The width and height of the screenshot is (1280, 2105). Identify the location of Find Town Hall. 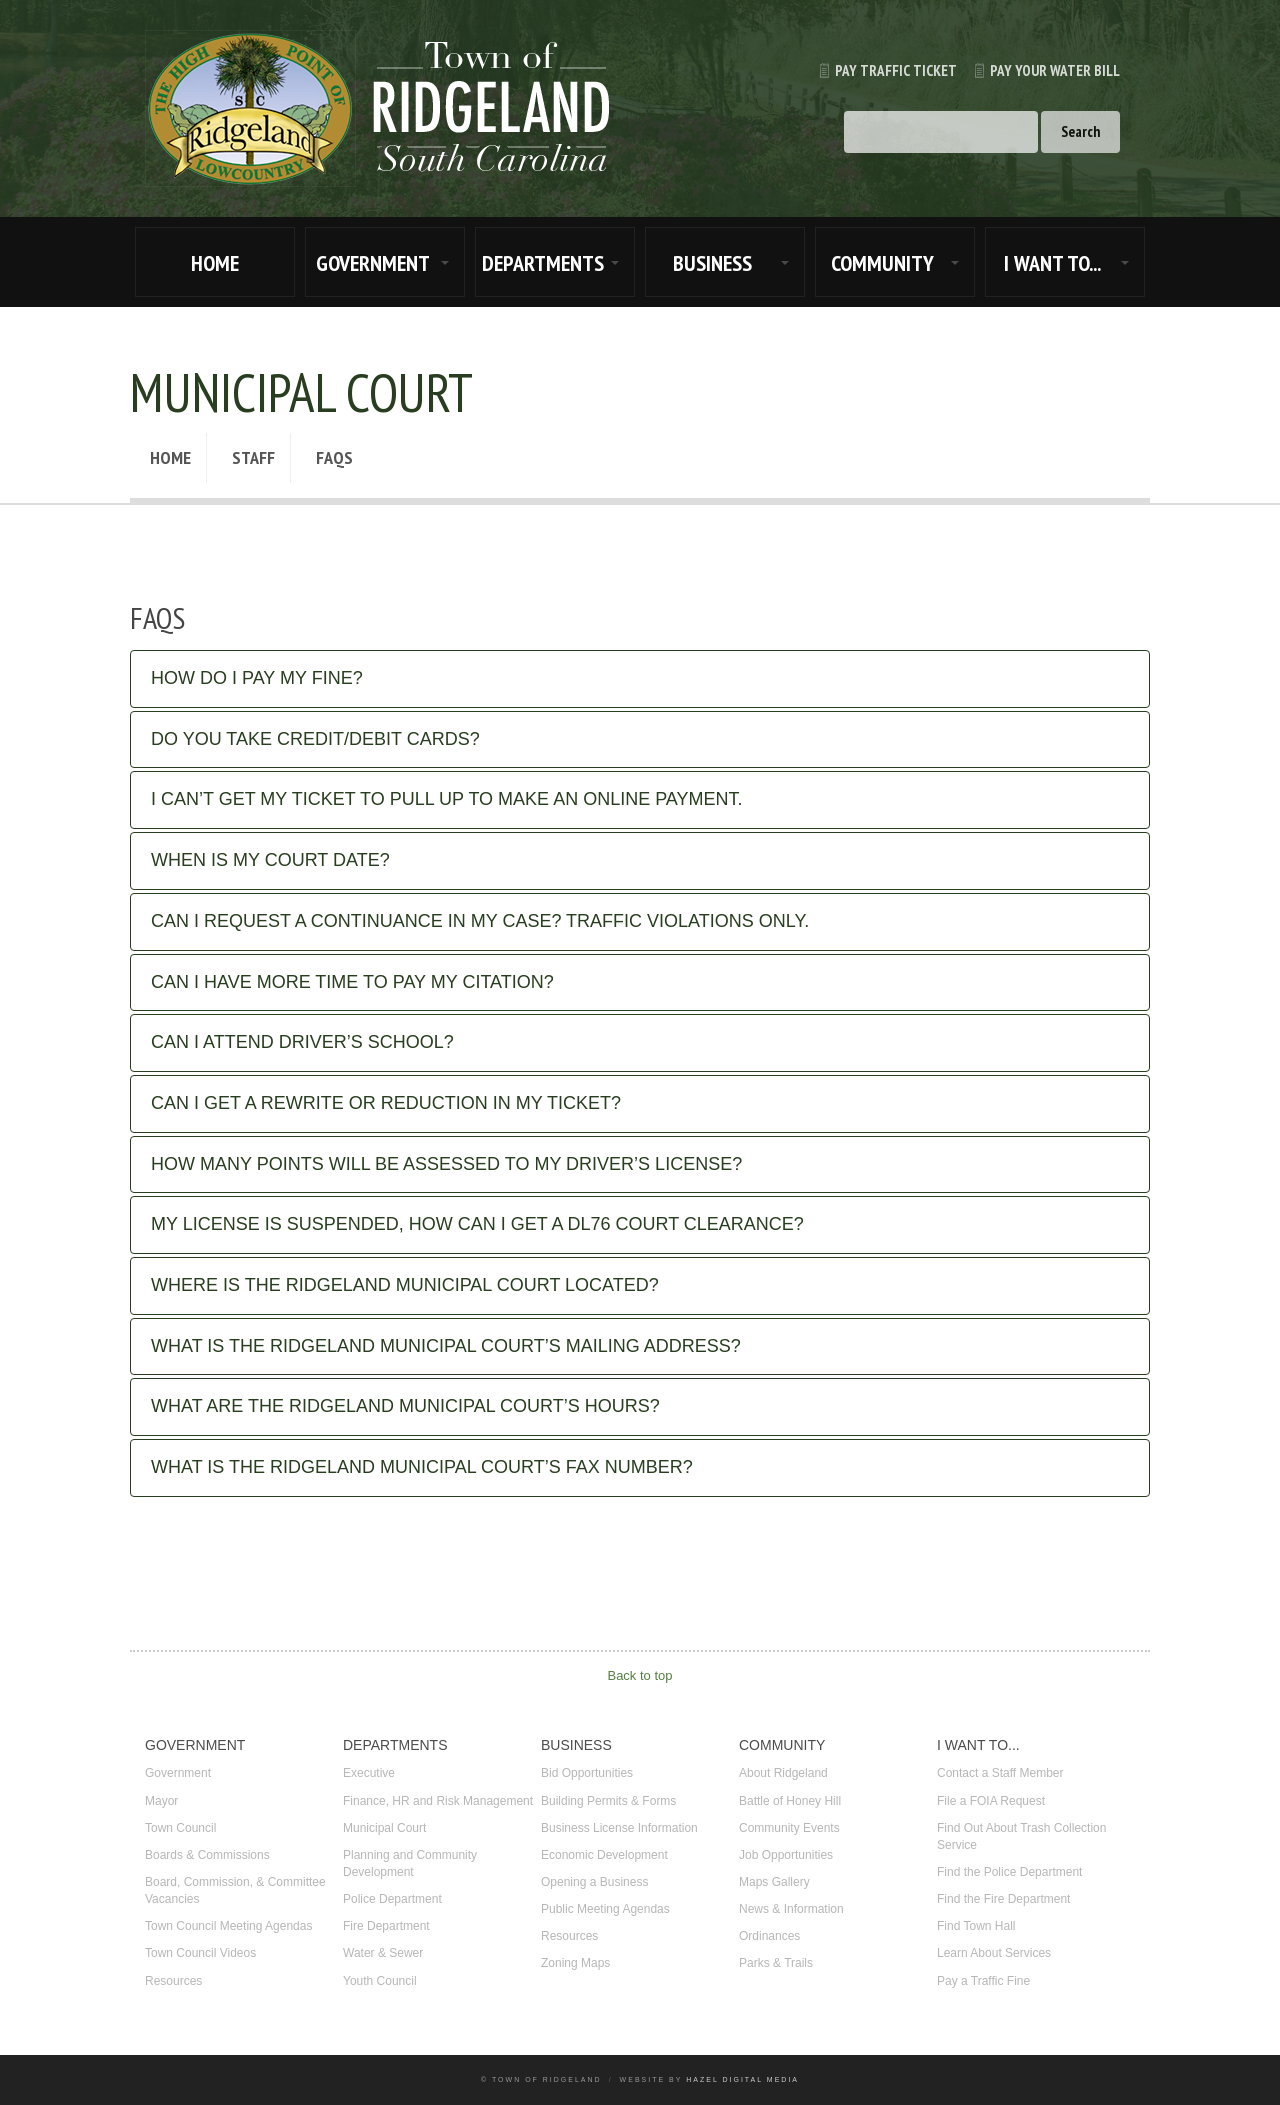
(976, 1926).